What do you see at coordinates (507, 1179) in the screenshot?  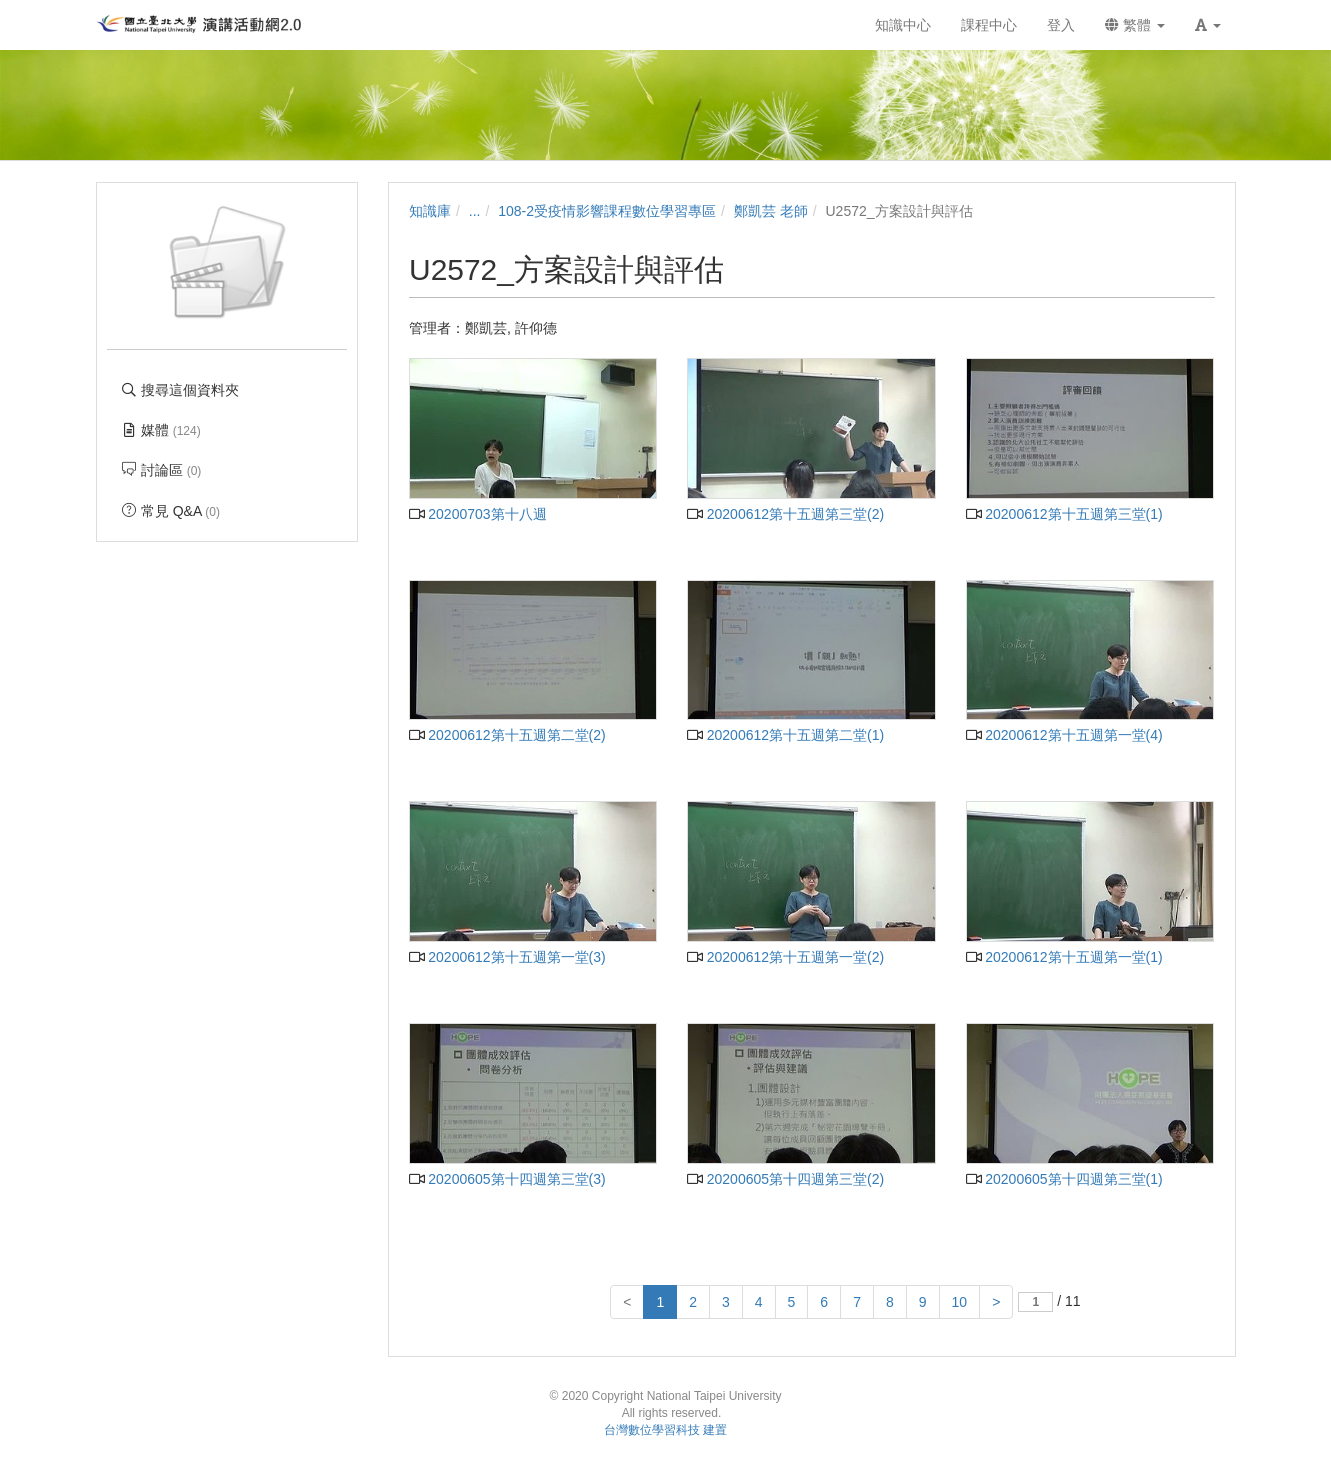 I see `20200605第十四週第三堂(3)` at bounding box center [507, 1179].